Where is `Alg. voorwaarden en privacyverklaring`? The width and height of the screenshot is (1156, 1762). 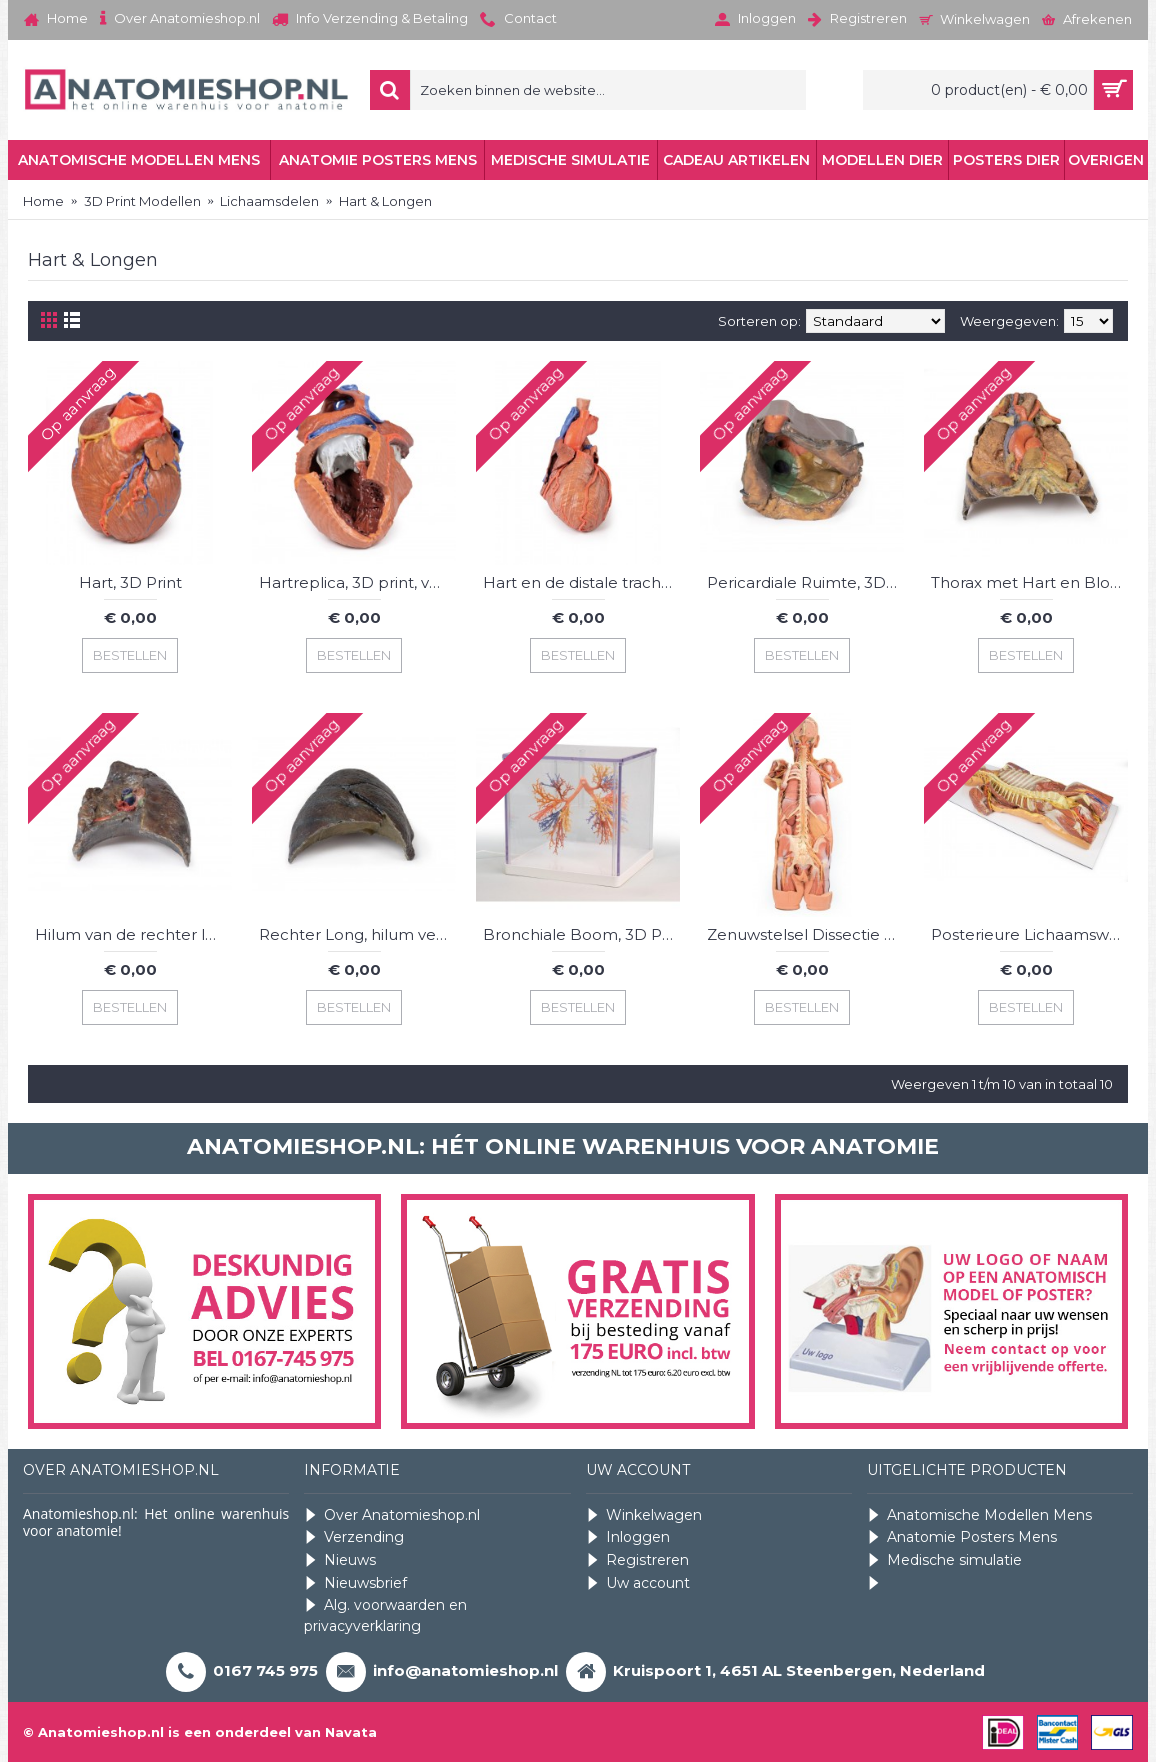 Alg. voorwaarden en privacyverklaring is located at coordinates (385, 1615).